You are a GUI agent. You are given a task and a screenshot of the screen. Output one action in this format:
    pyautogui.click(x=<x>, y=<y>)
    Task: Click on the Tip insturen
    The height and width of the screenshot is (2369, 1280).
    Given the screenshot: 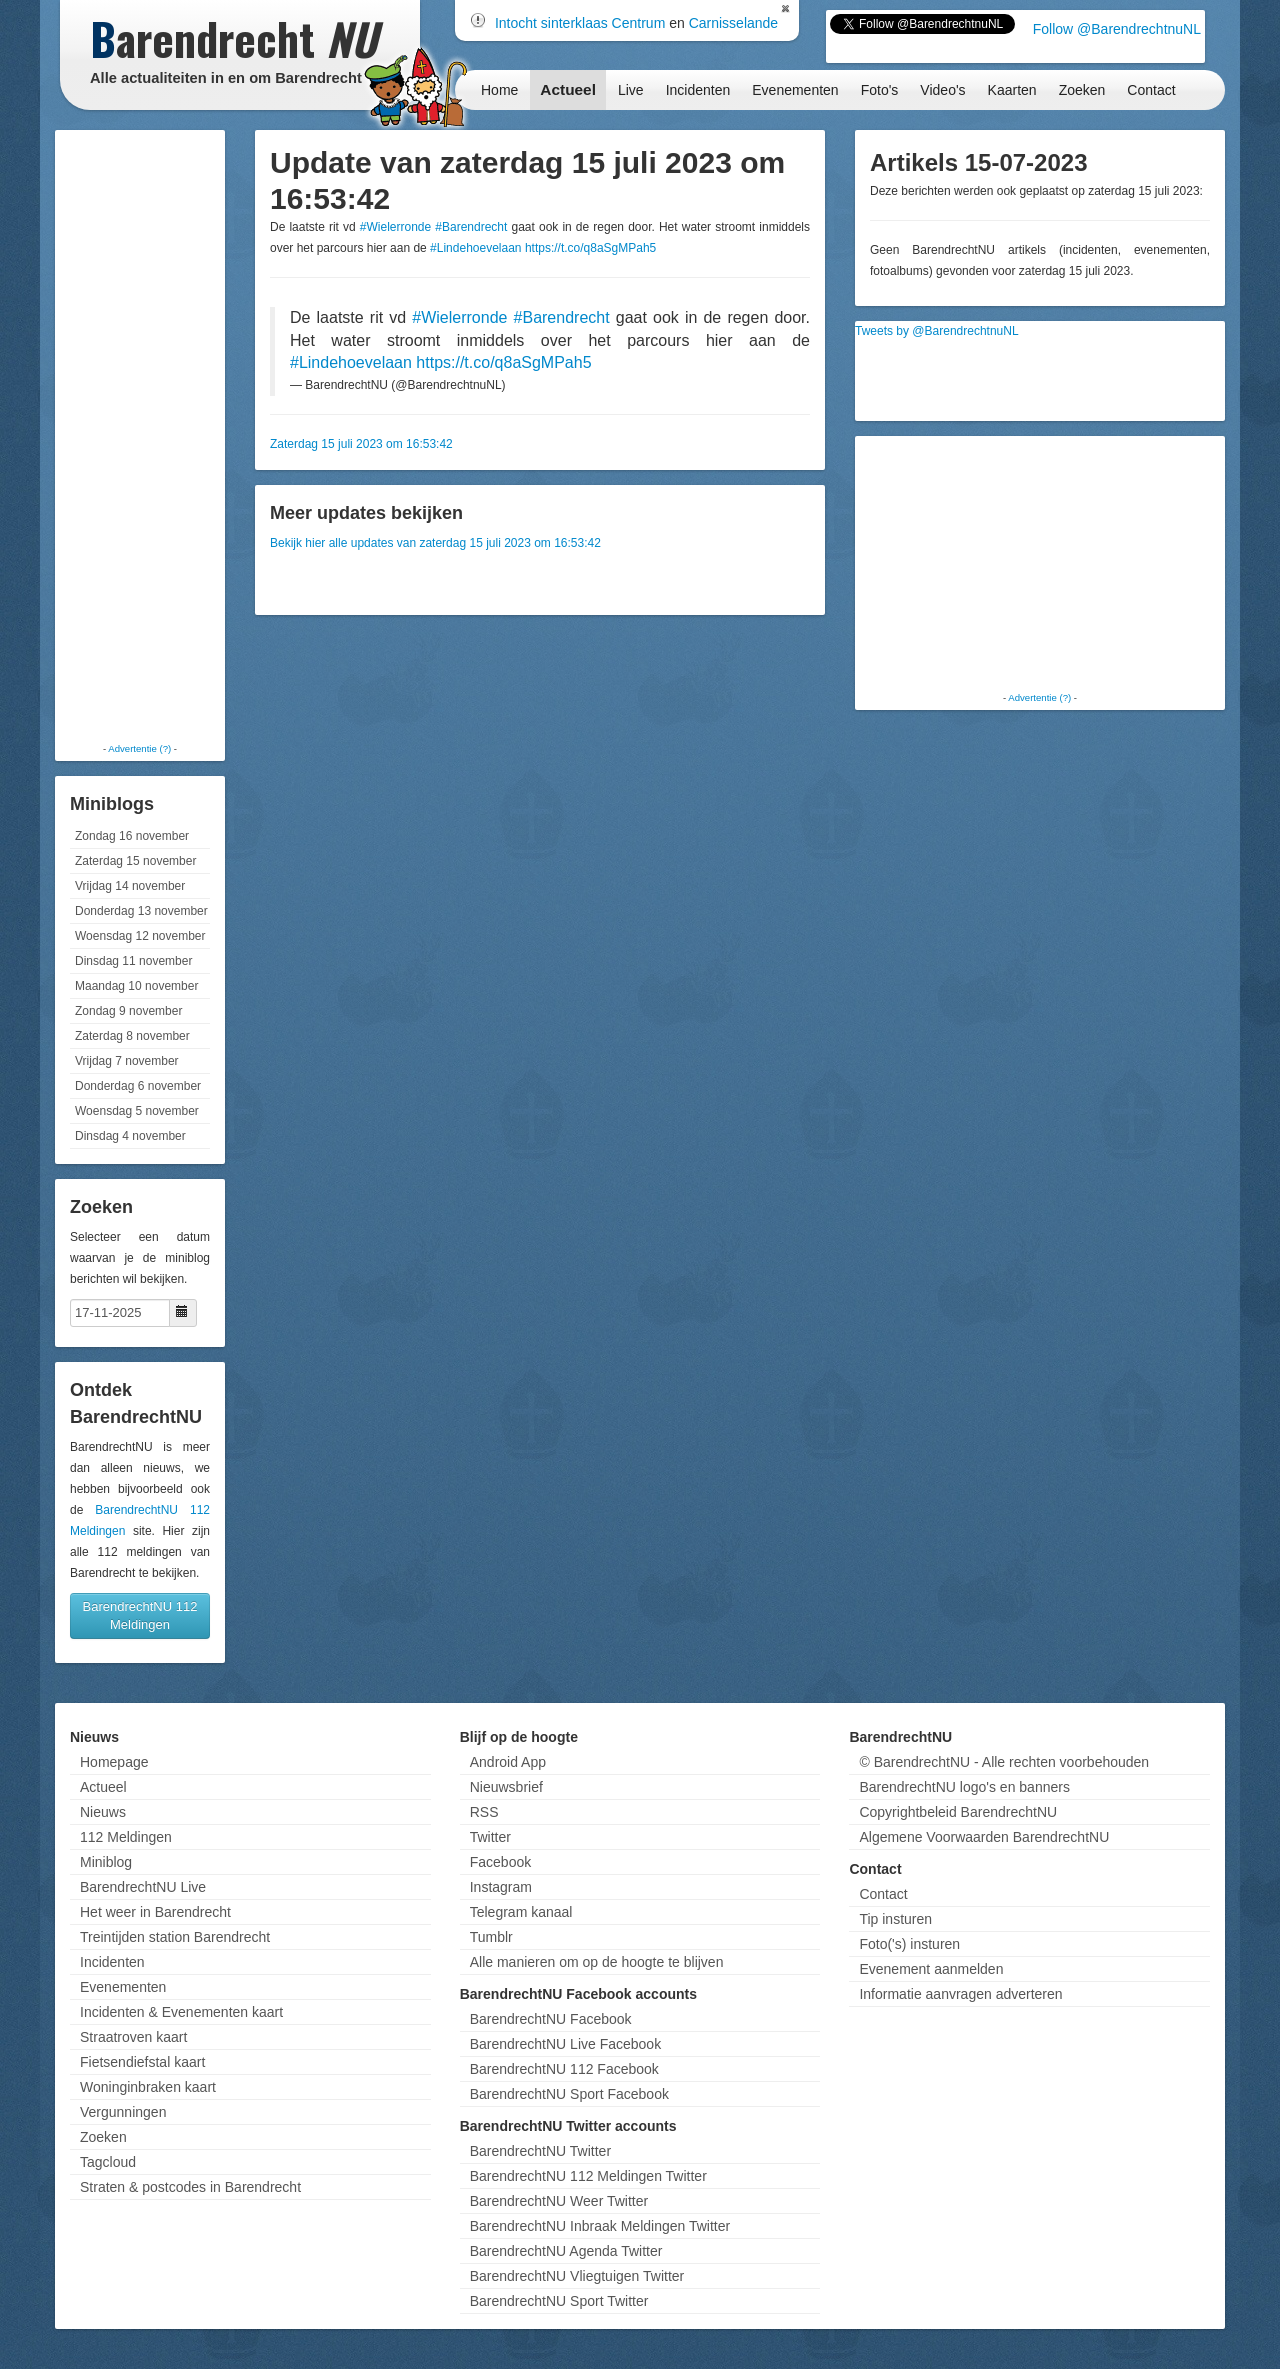 What is the action you would take?
    pyautogui.click(x=895, y=1919)
    